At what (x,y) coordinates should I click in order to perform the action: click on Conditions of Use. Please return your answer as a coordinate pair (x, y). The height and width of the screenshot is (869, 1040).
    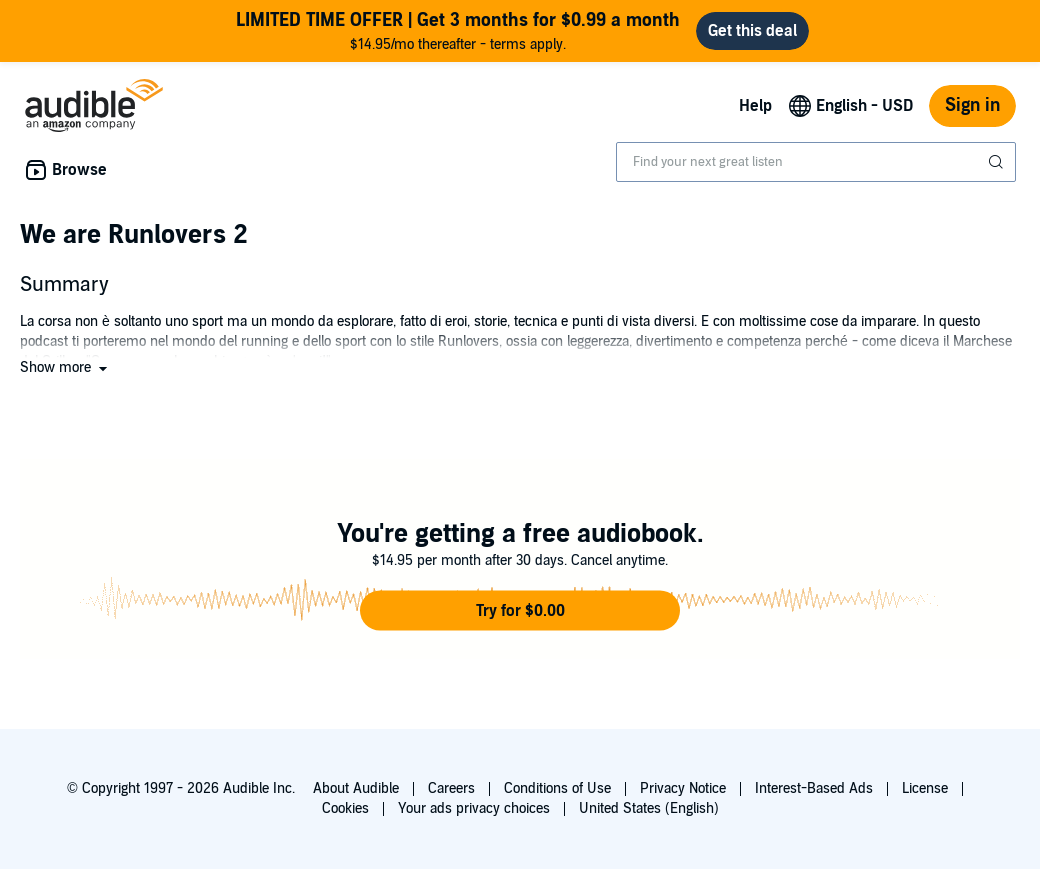
    Looking at the image, I should click on (557, 788).